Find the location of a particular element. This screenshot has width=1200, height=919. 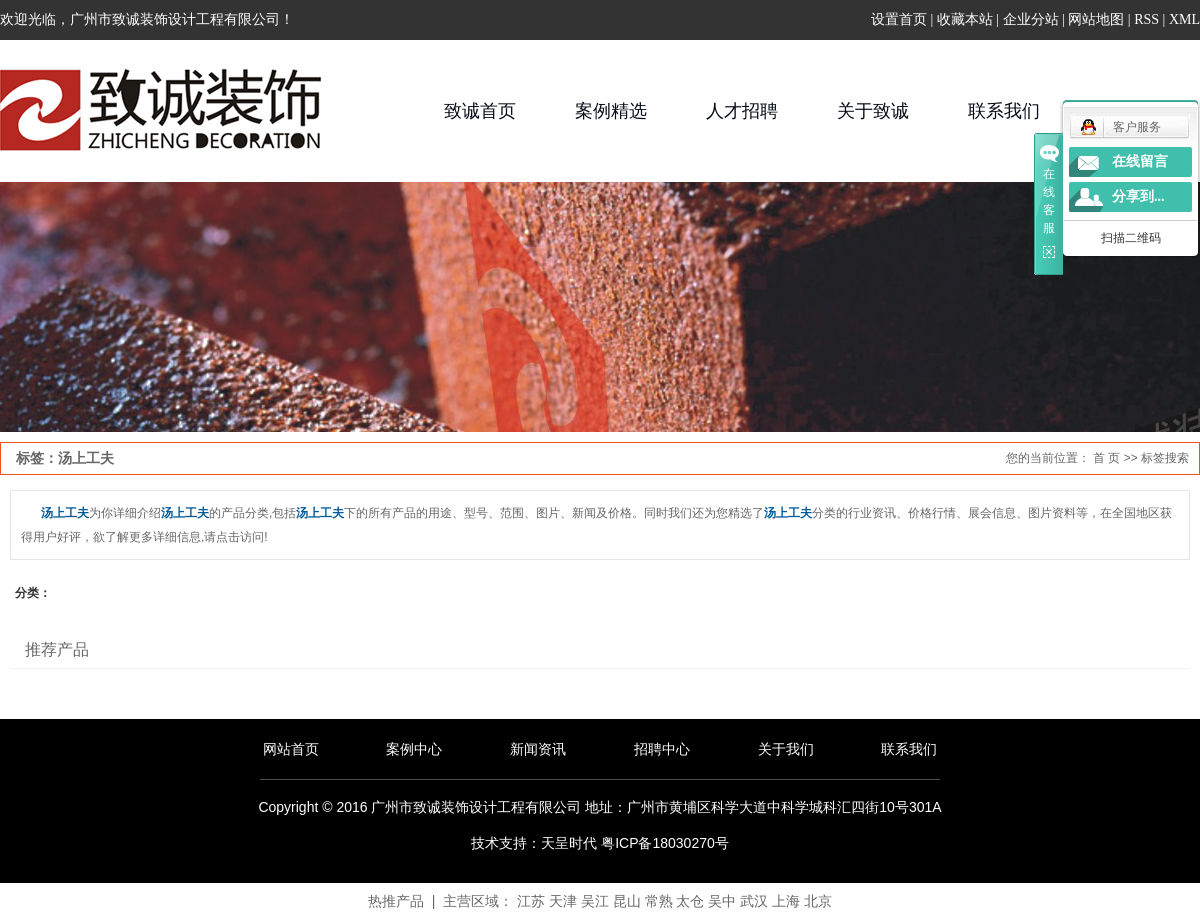

天呈时代 is located at coordinates (569, 843).